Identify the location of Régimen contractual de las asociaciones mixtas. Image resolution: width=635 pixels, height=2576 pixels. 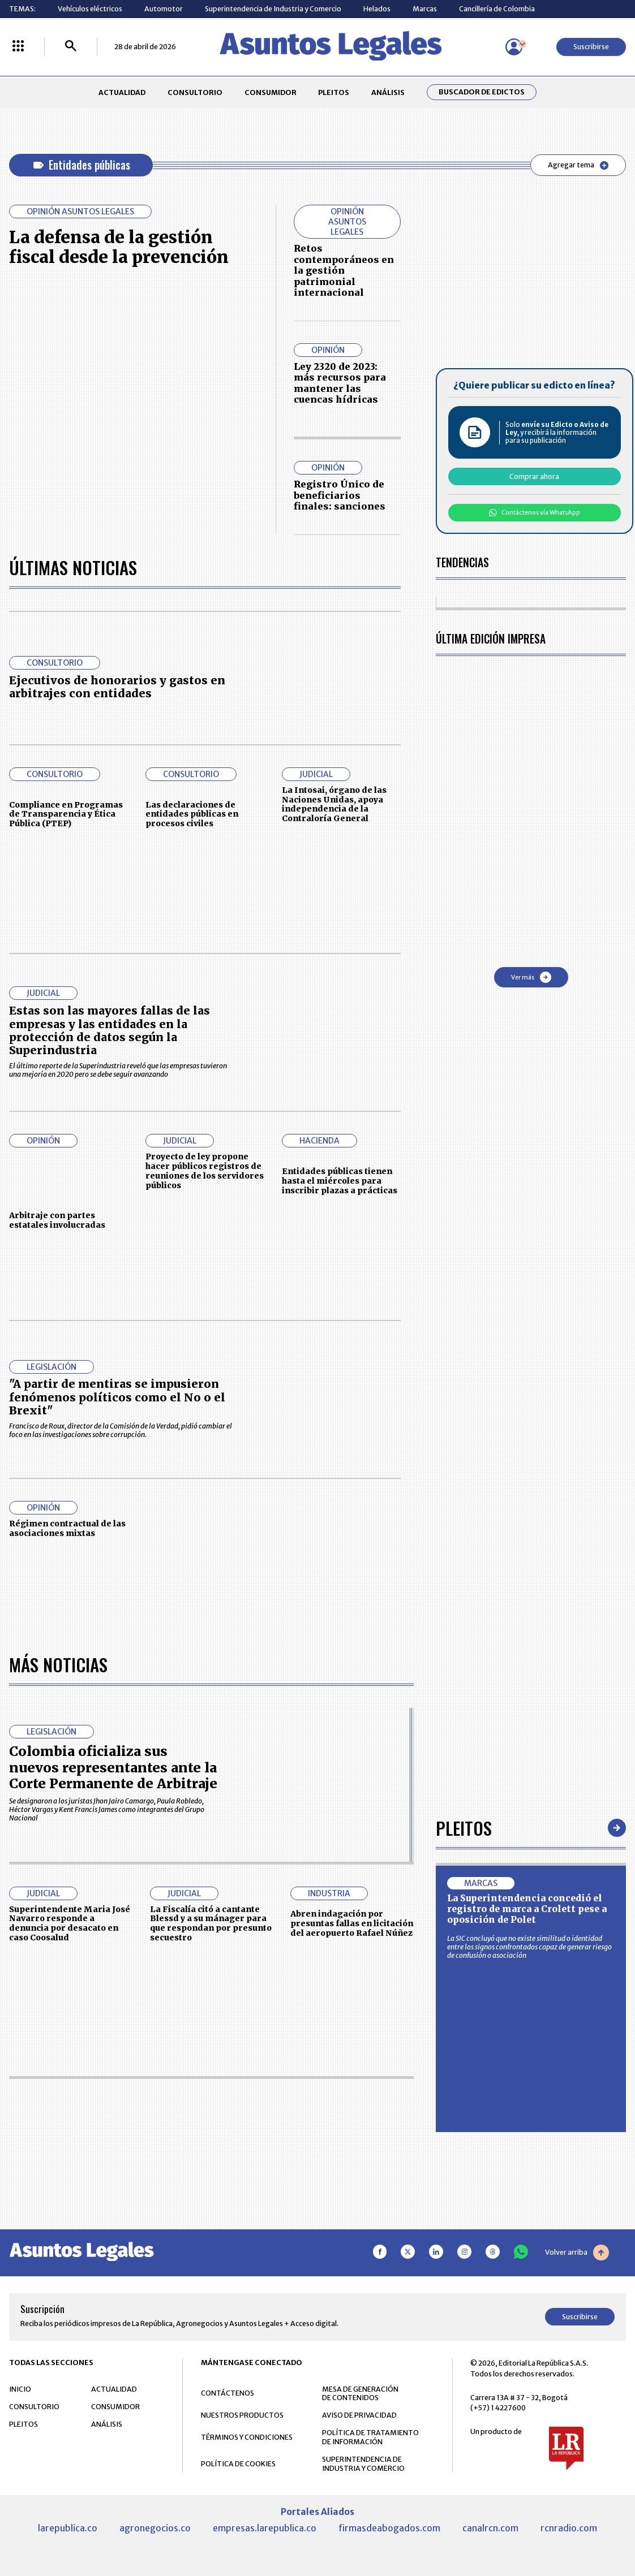
(67, 1528).